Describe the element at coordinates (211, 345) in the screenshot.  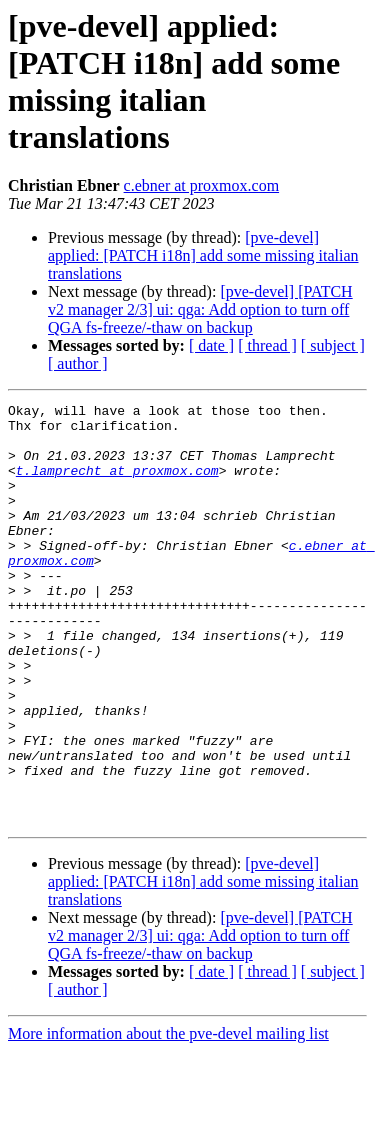
I see `[ date ]` at that location.